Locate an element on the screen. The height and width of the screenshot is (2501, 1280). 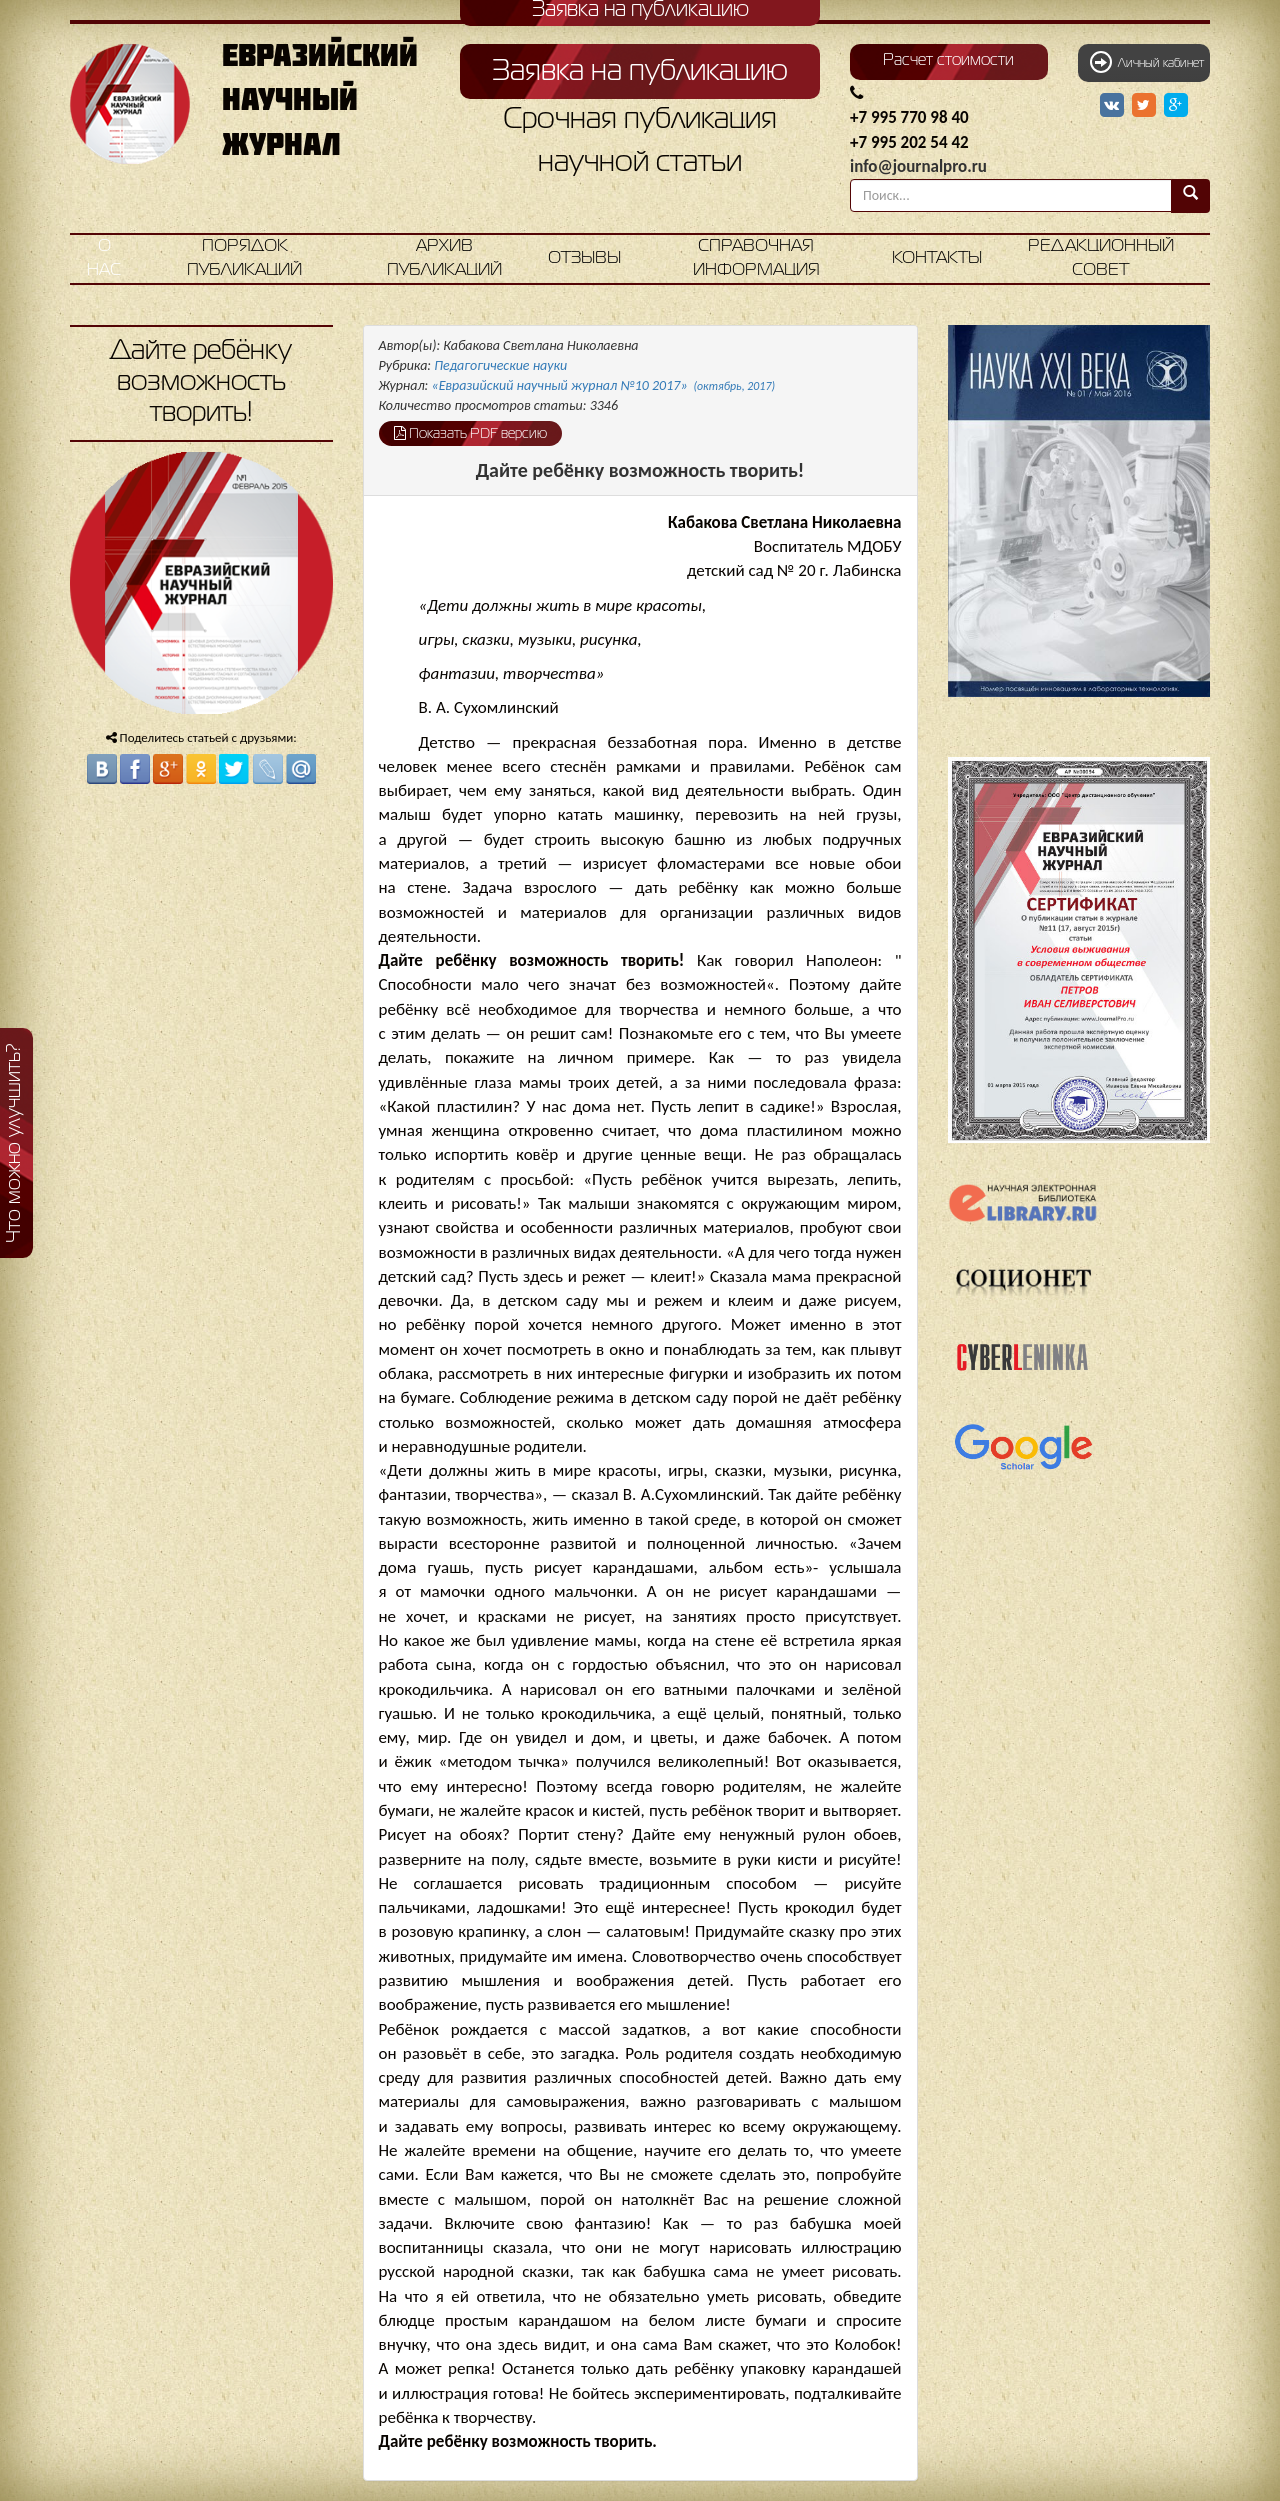
«Евразийский научный журнал №10 2017» is located at coordinates (604, 385).